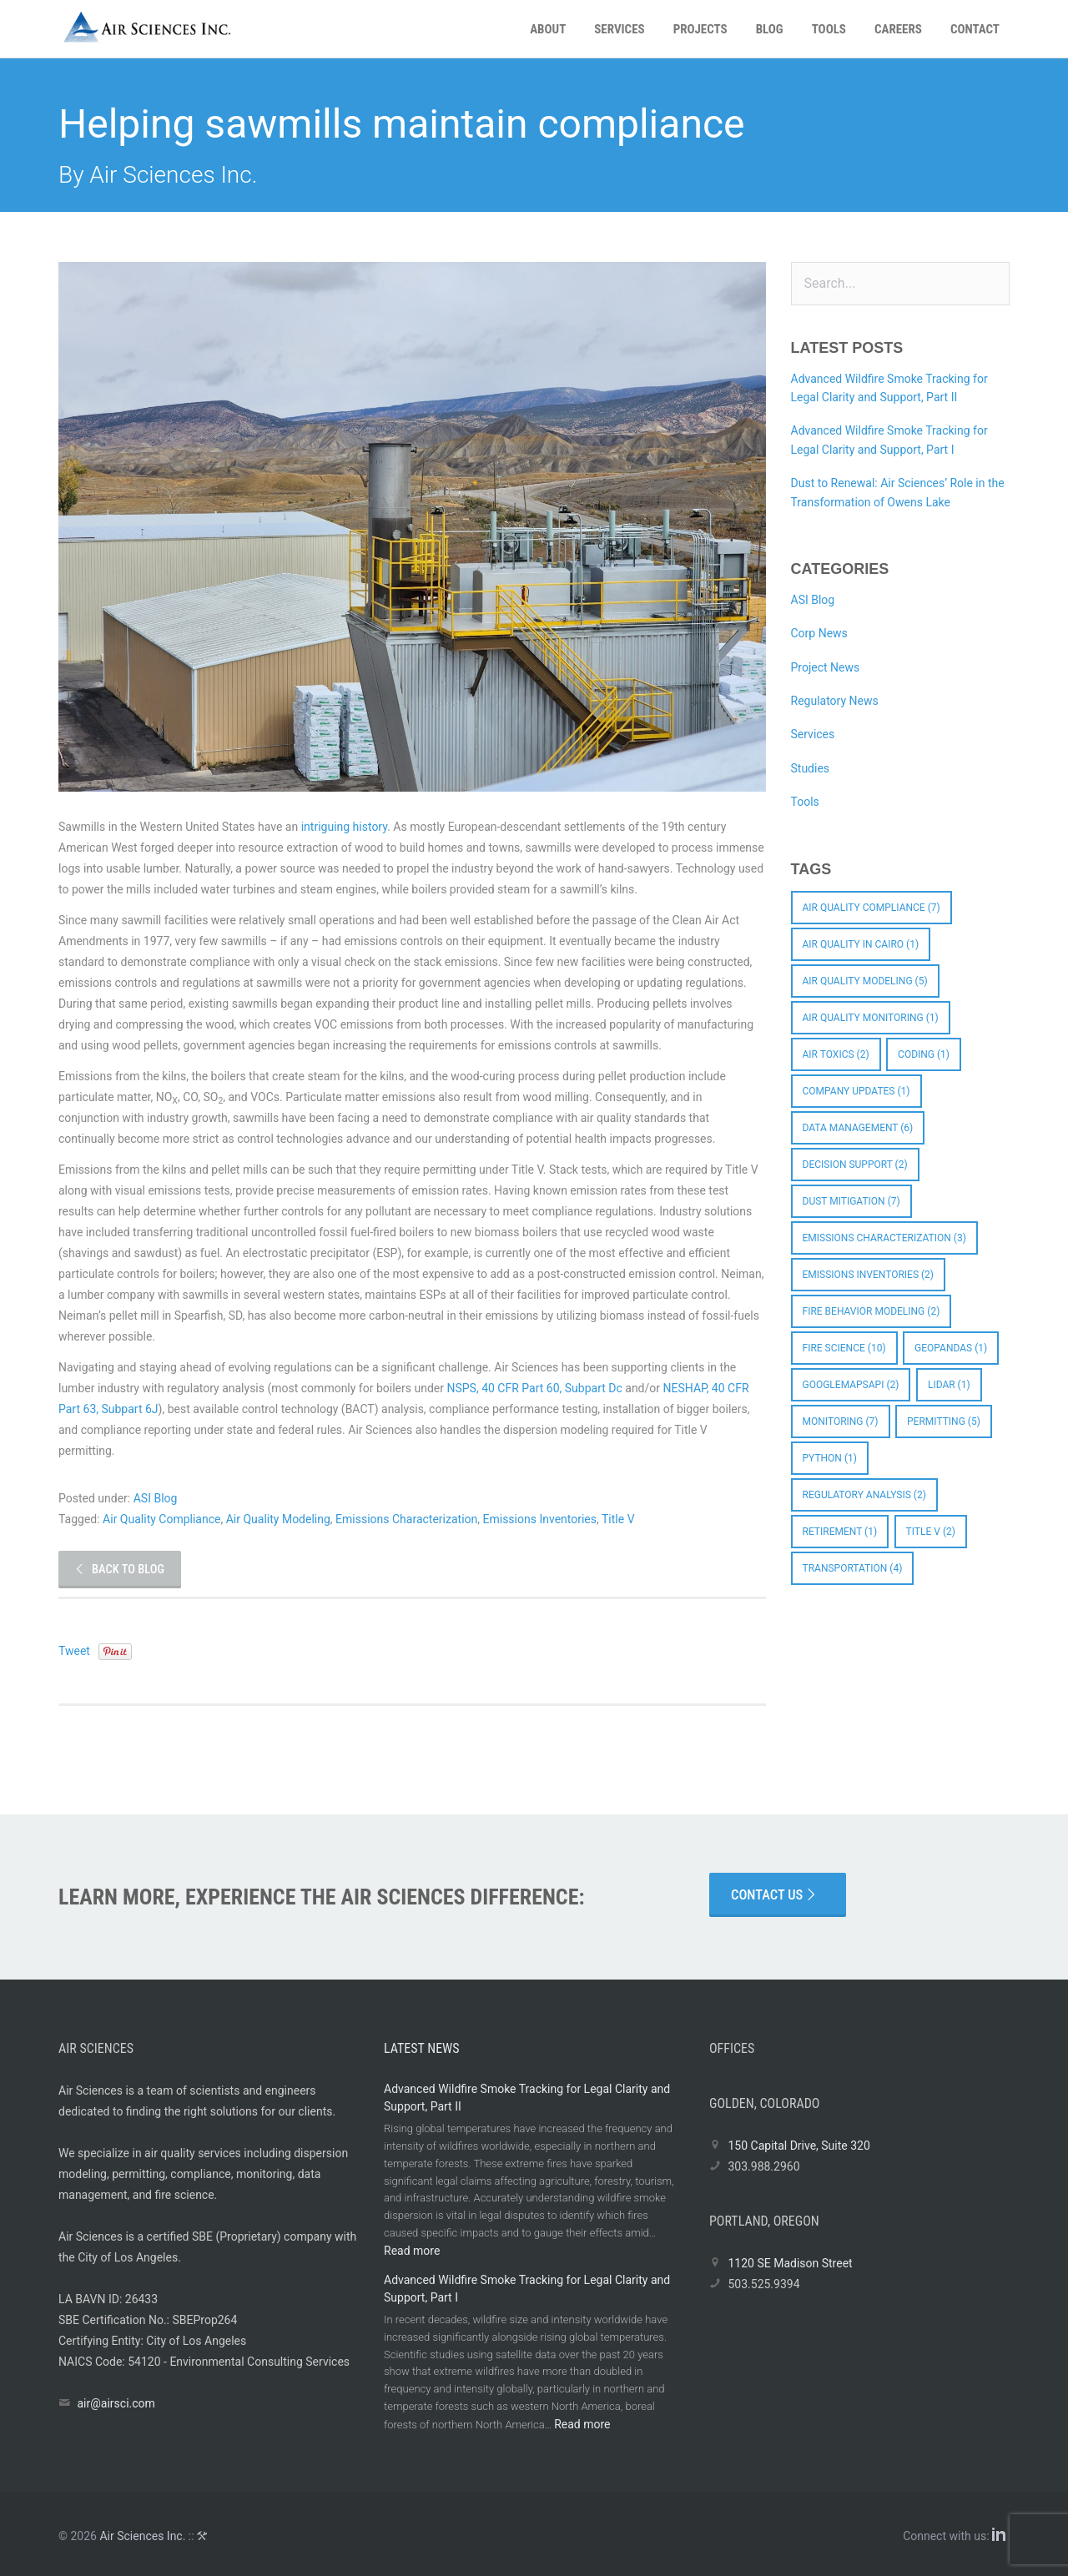  Describe the element at coordinates (943, 1421) in the screenshot. I see `Permitting [Permitting (5 items)]` at that location.